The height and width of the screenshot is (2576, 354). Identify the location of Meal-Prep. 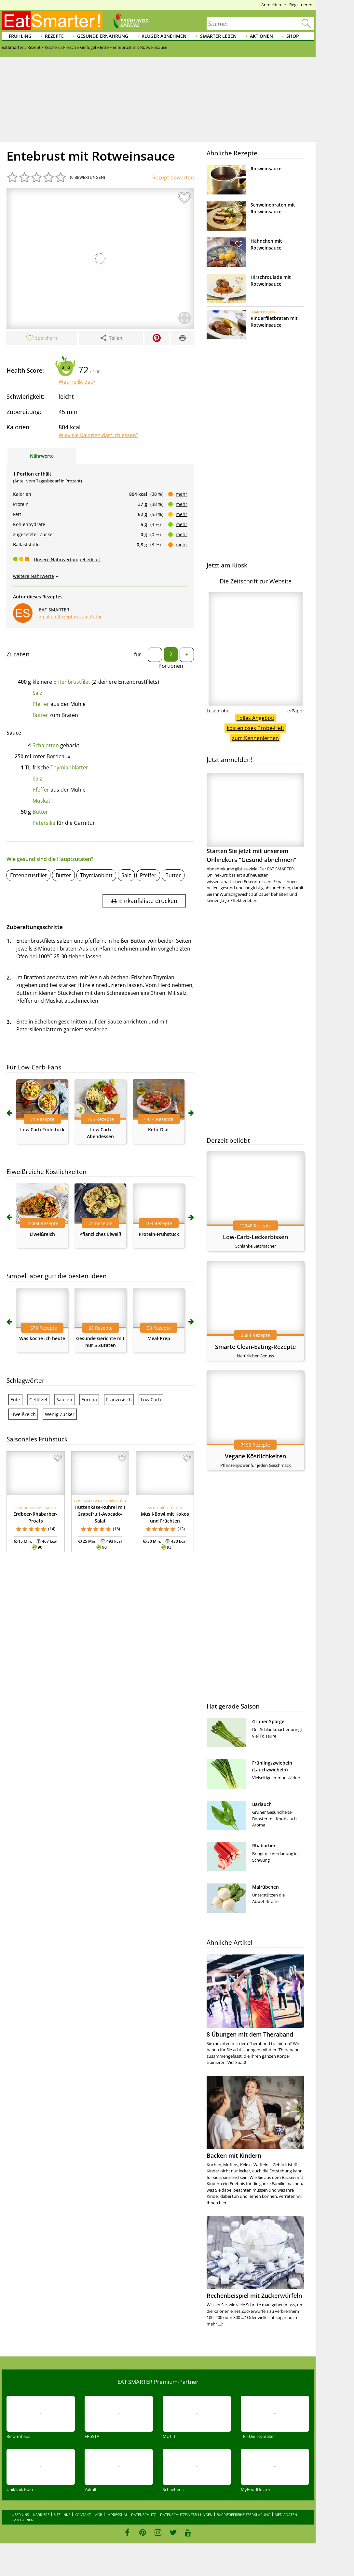
(158, 1338).